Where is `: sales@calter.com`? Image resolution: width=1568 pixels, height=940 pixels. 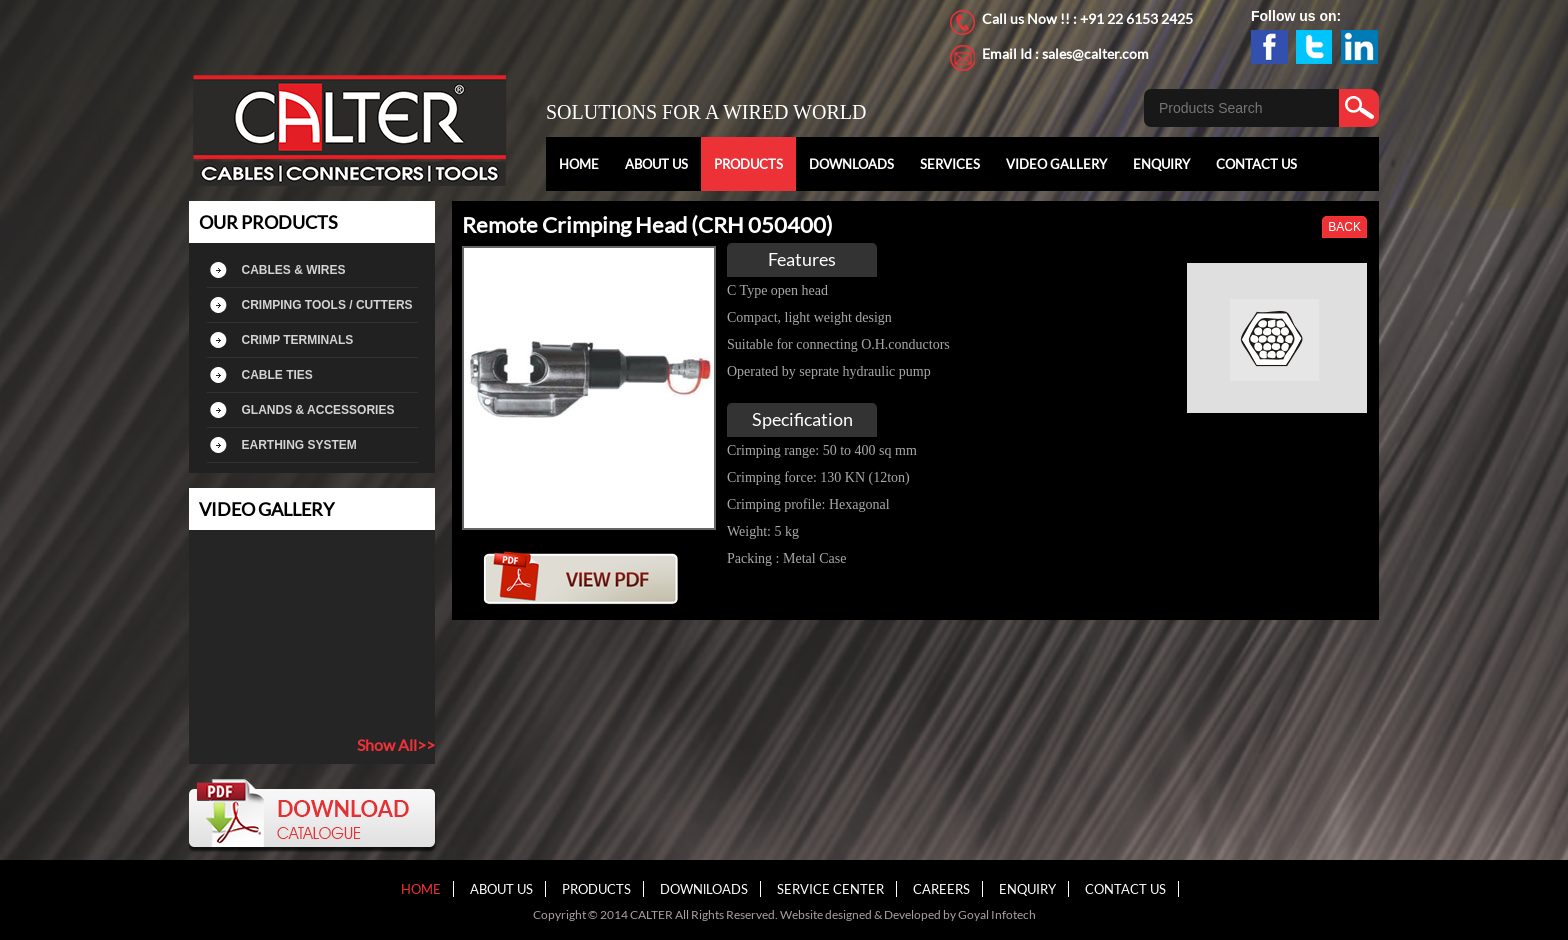 : sales@calter.com is located at coordinates (1092, 53).